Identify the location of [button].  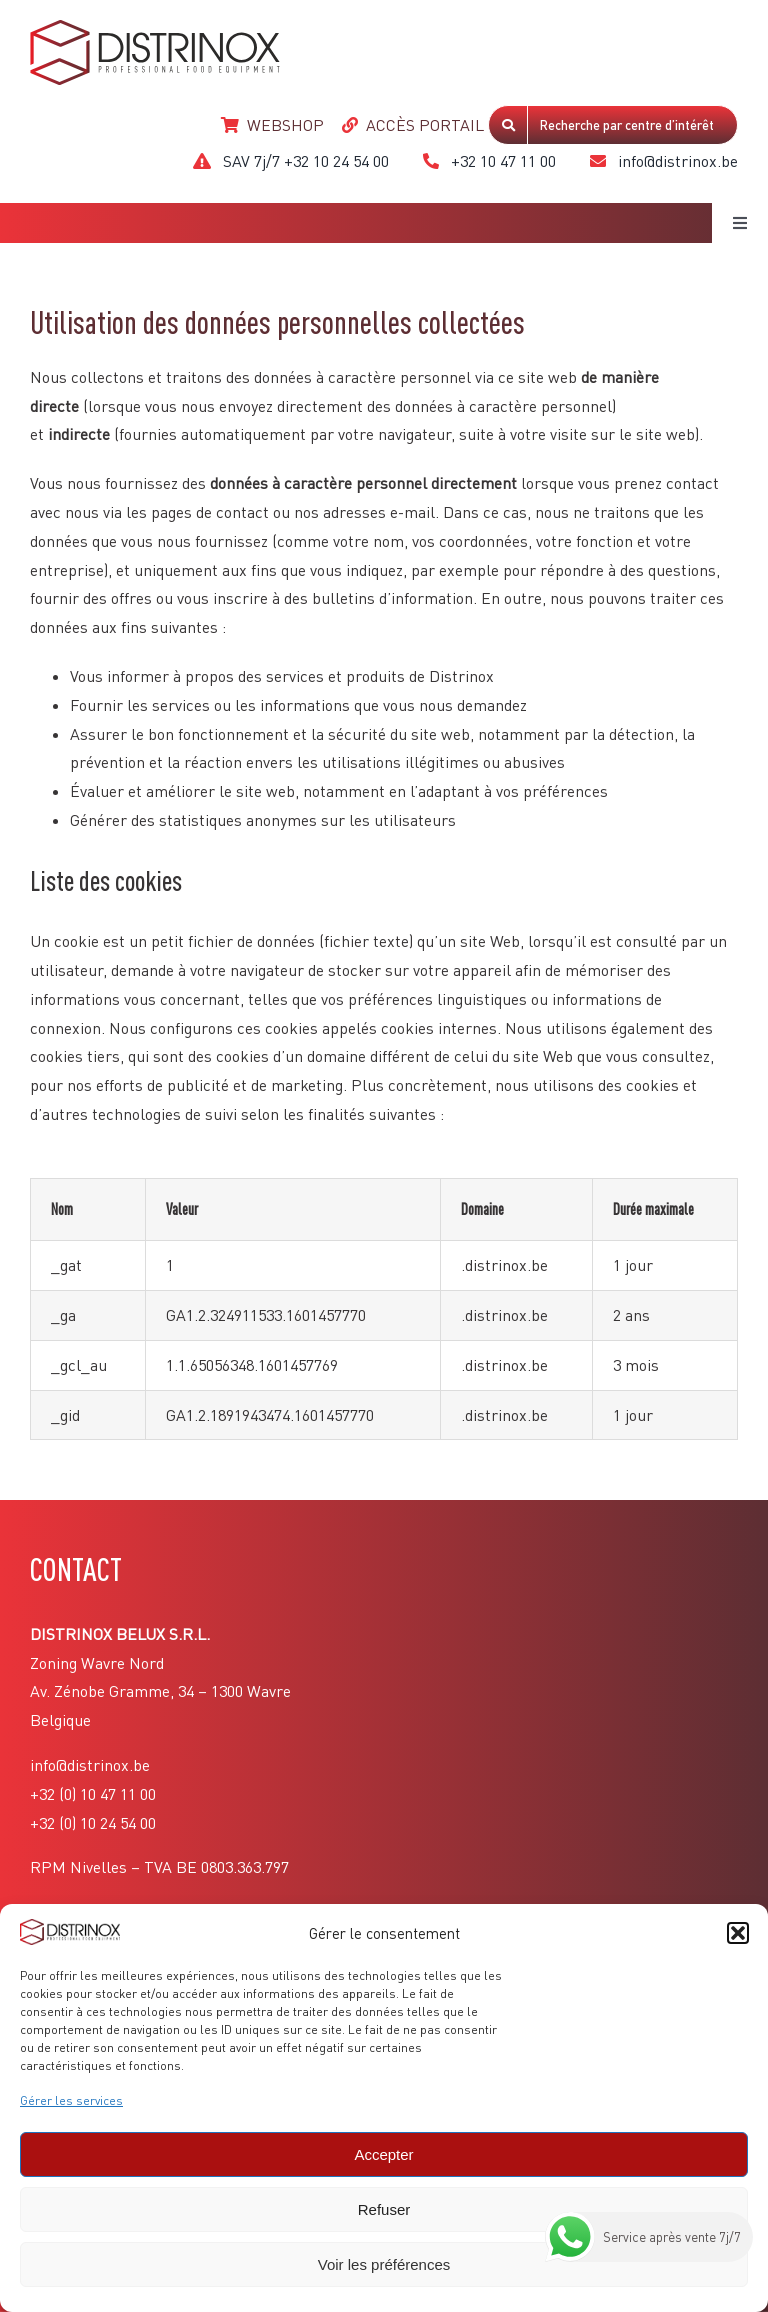
(738, 1933).